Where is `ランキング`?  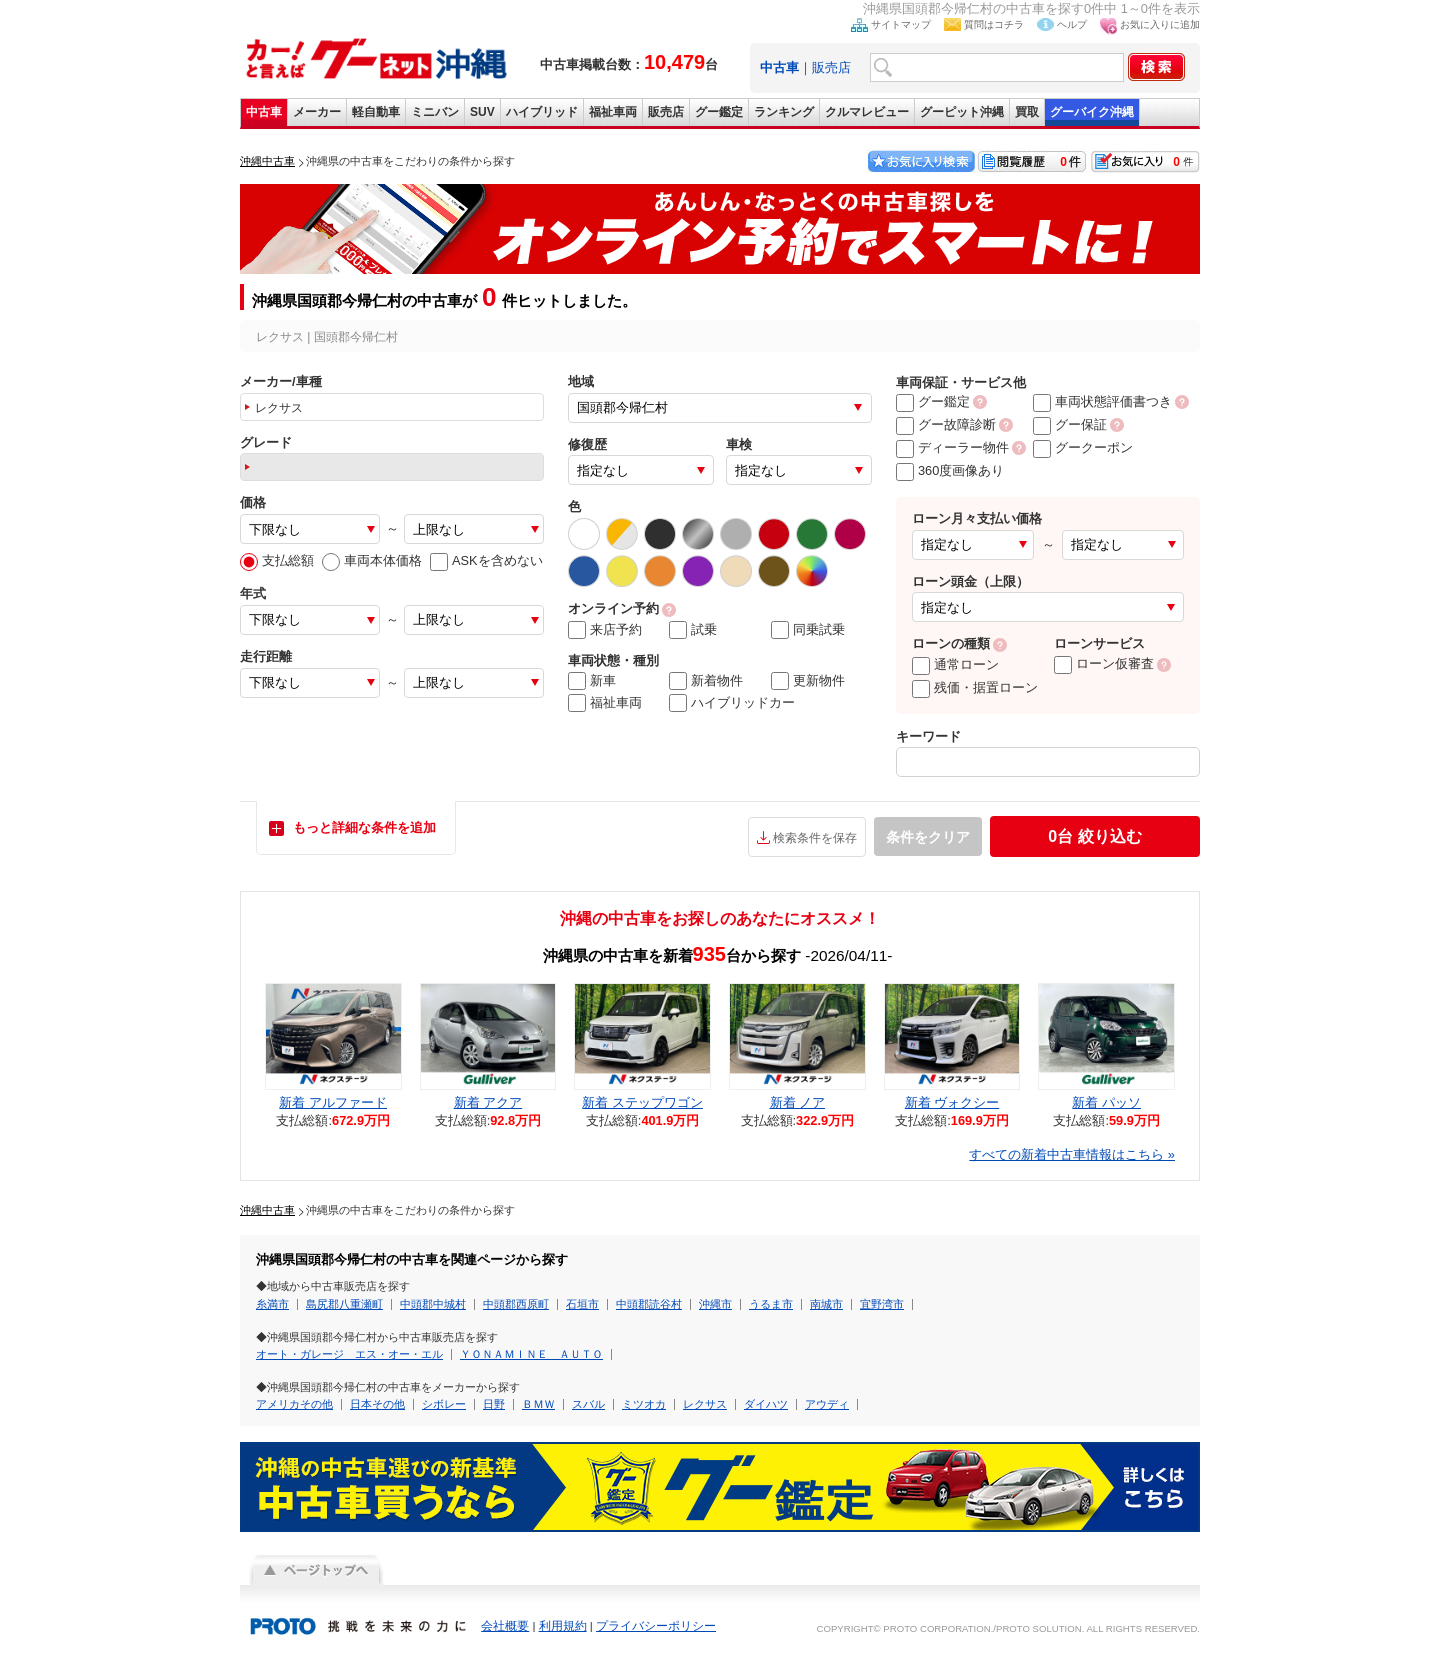 ランキング is located at coordinates (784, 112).